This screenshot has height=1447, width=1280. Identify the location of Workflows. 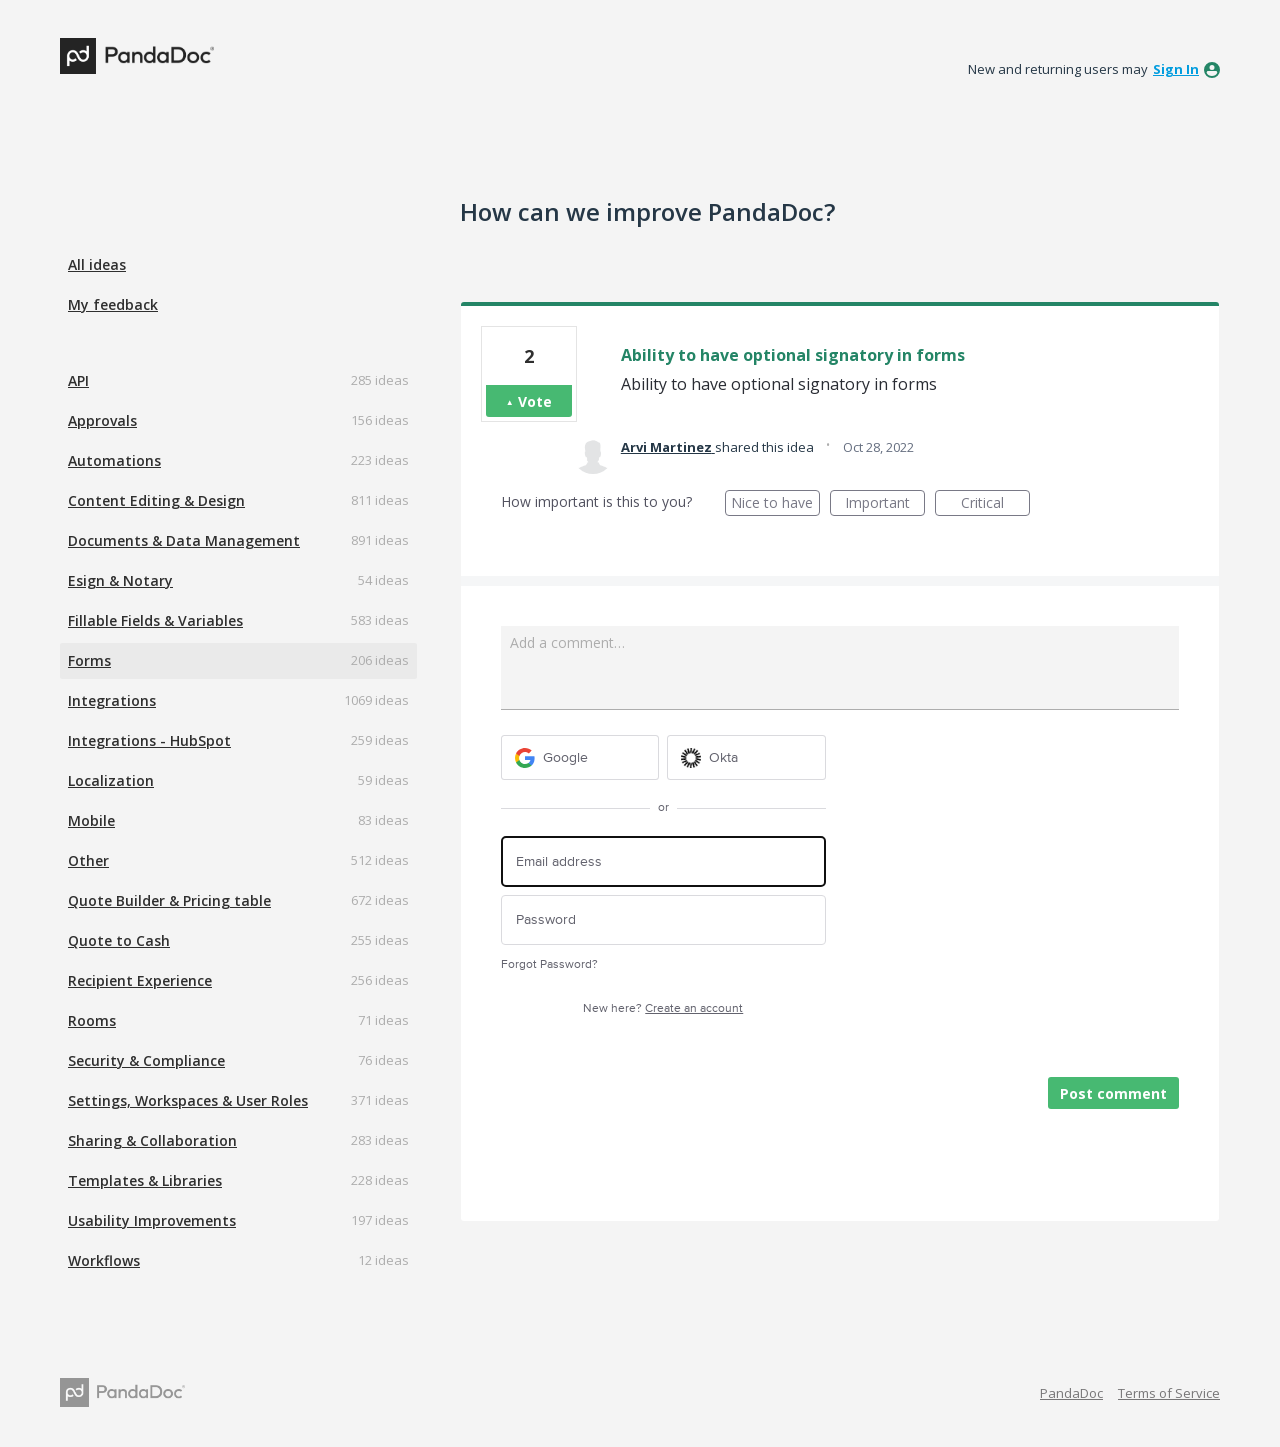
(104, 1260).